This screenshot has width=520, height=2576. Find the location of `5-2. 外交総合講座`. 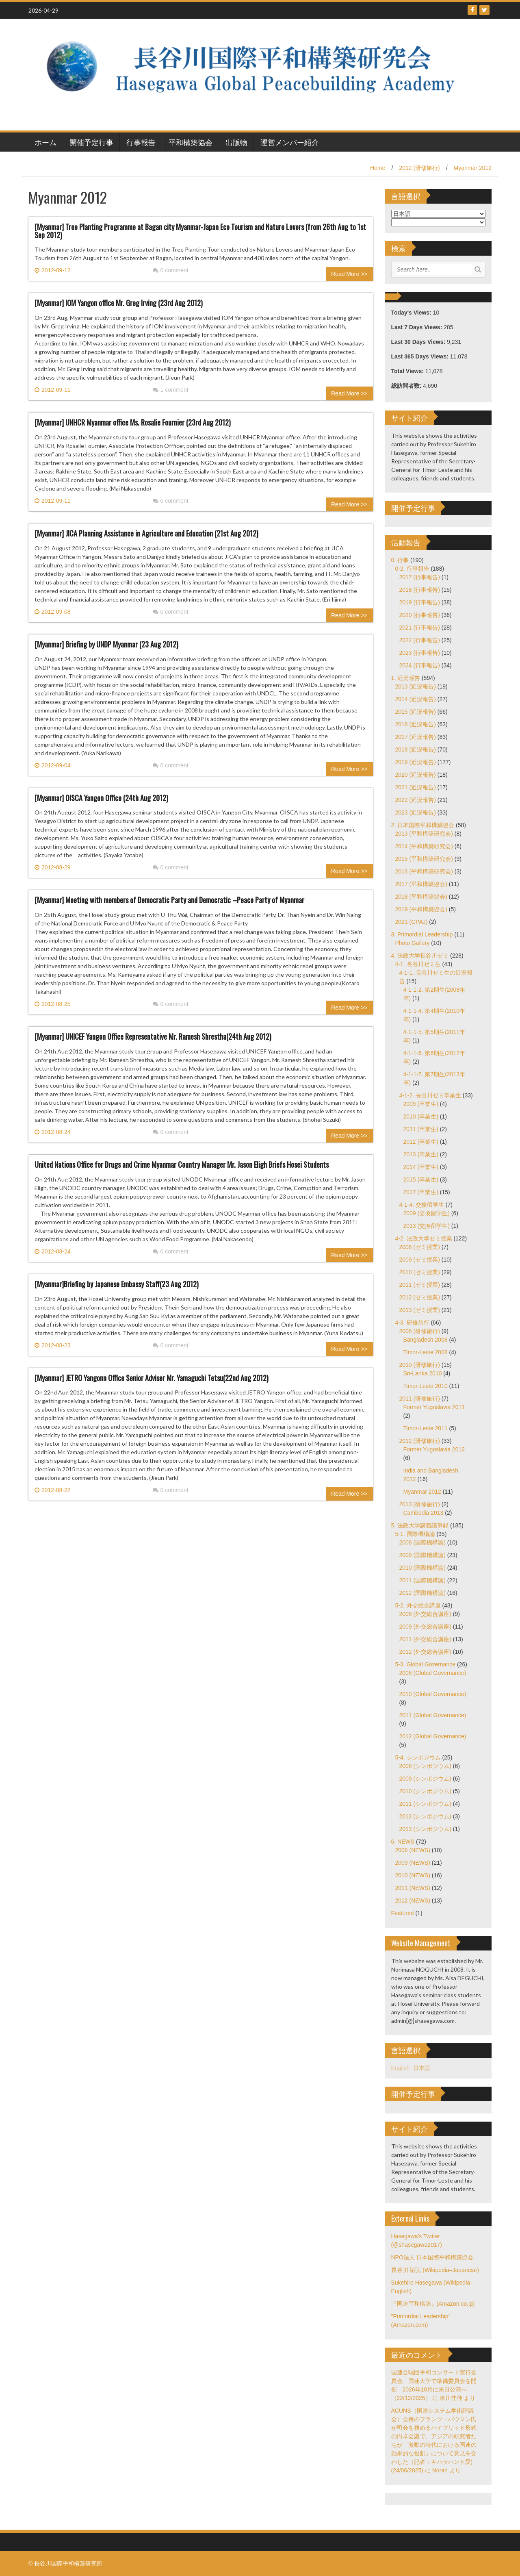

5-2. 外交総合講座 is located at coordinates (418, 1605).